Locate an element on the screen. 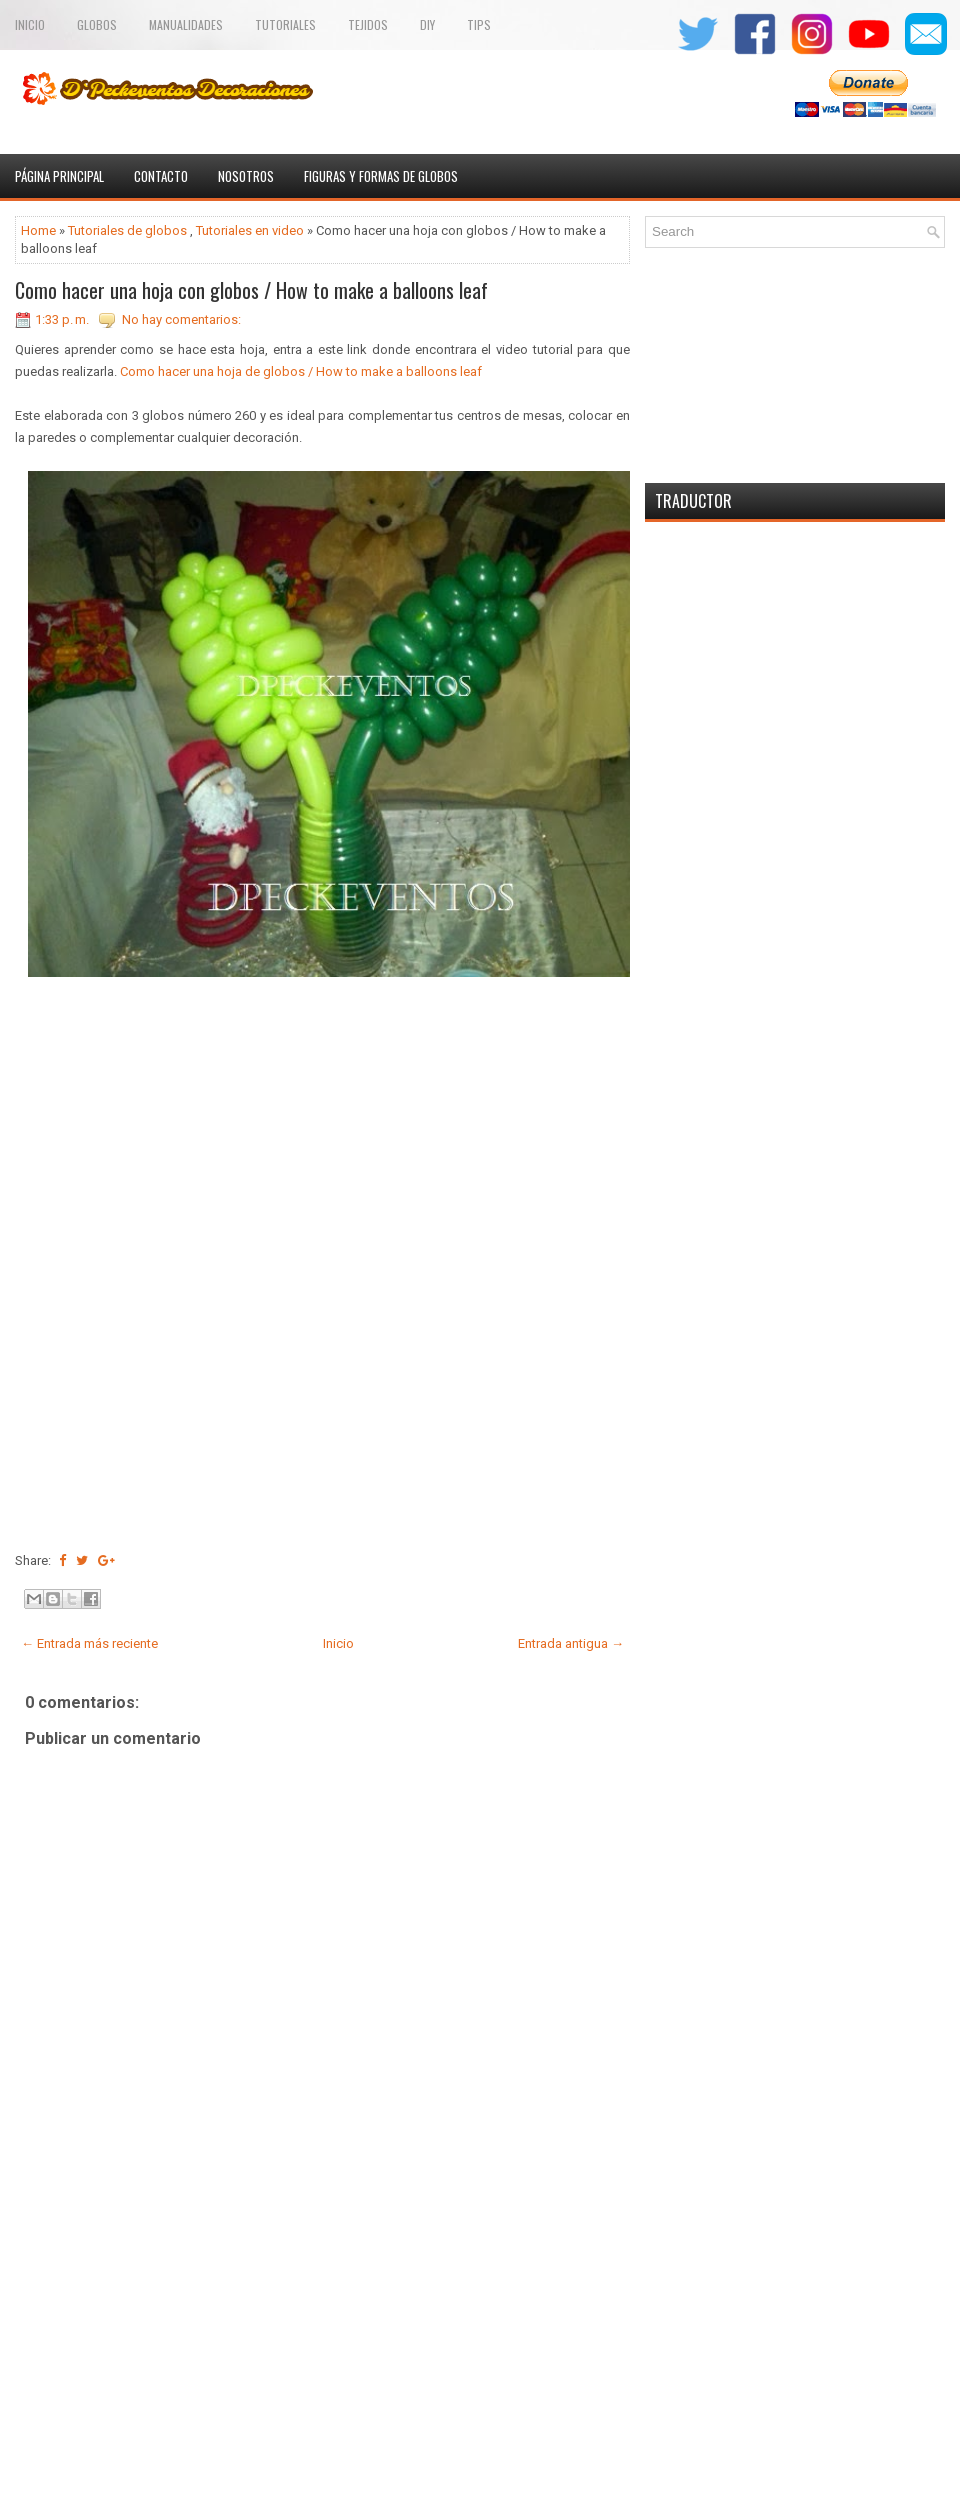 Image resolution: width=960 pixels, height=2520 pixels. [Advertisement] is located at coordinates (322, 2363).